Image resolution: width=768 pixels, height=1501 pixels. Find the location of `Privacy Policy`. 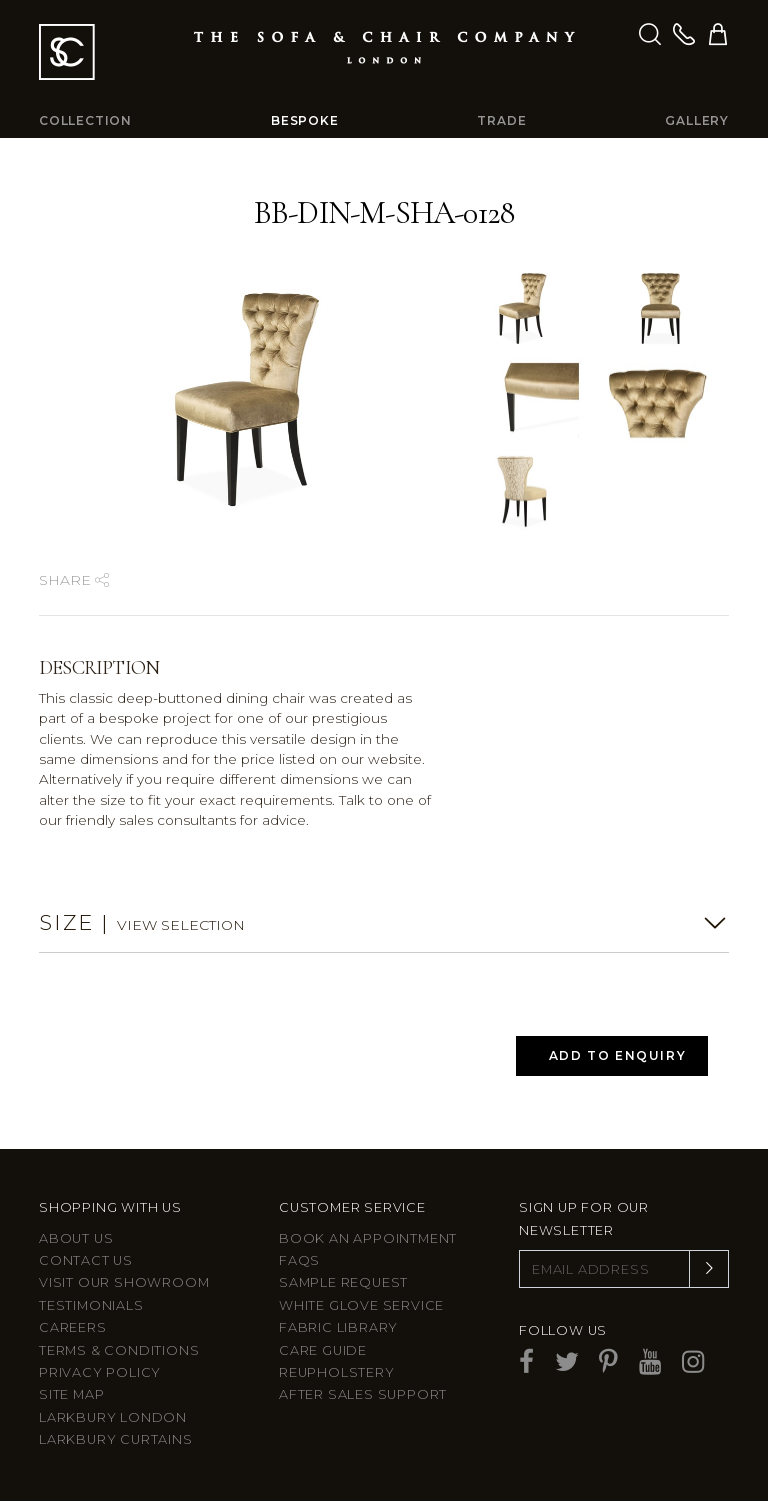

Privacy Policy is located at coordinates (100, 1372).